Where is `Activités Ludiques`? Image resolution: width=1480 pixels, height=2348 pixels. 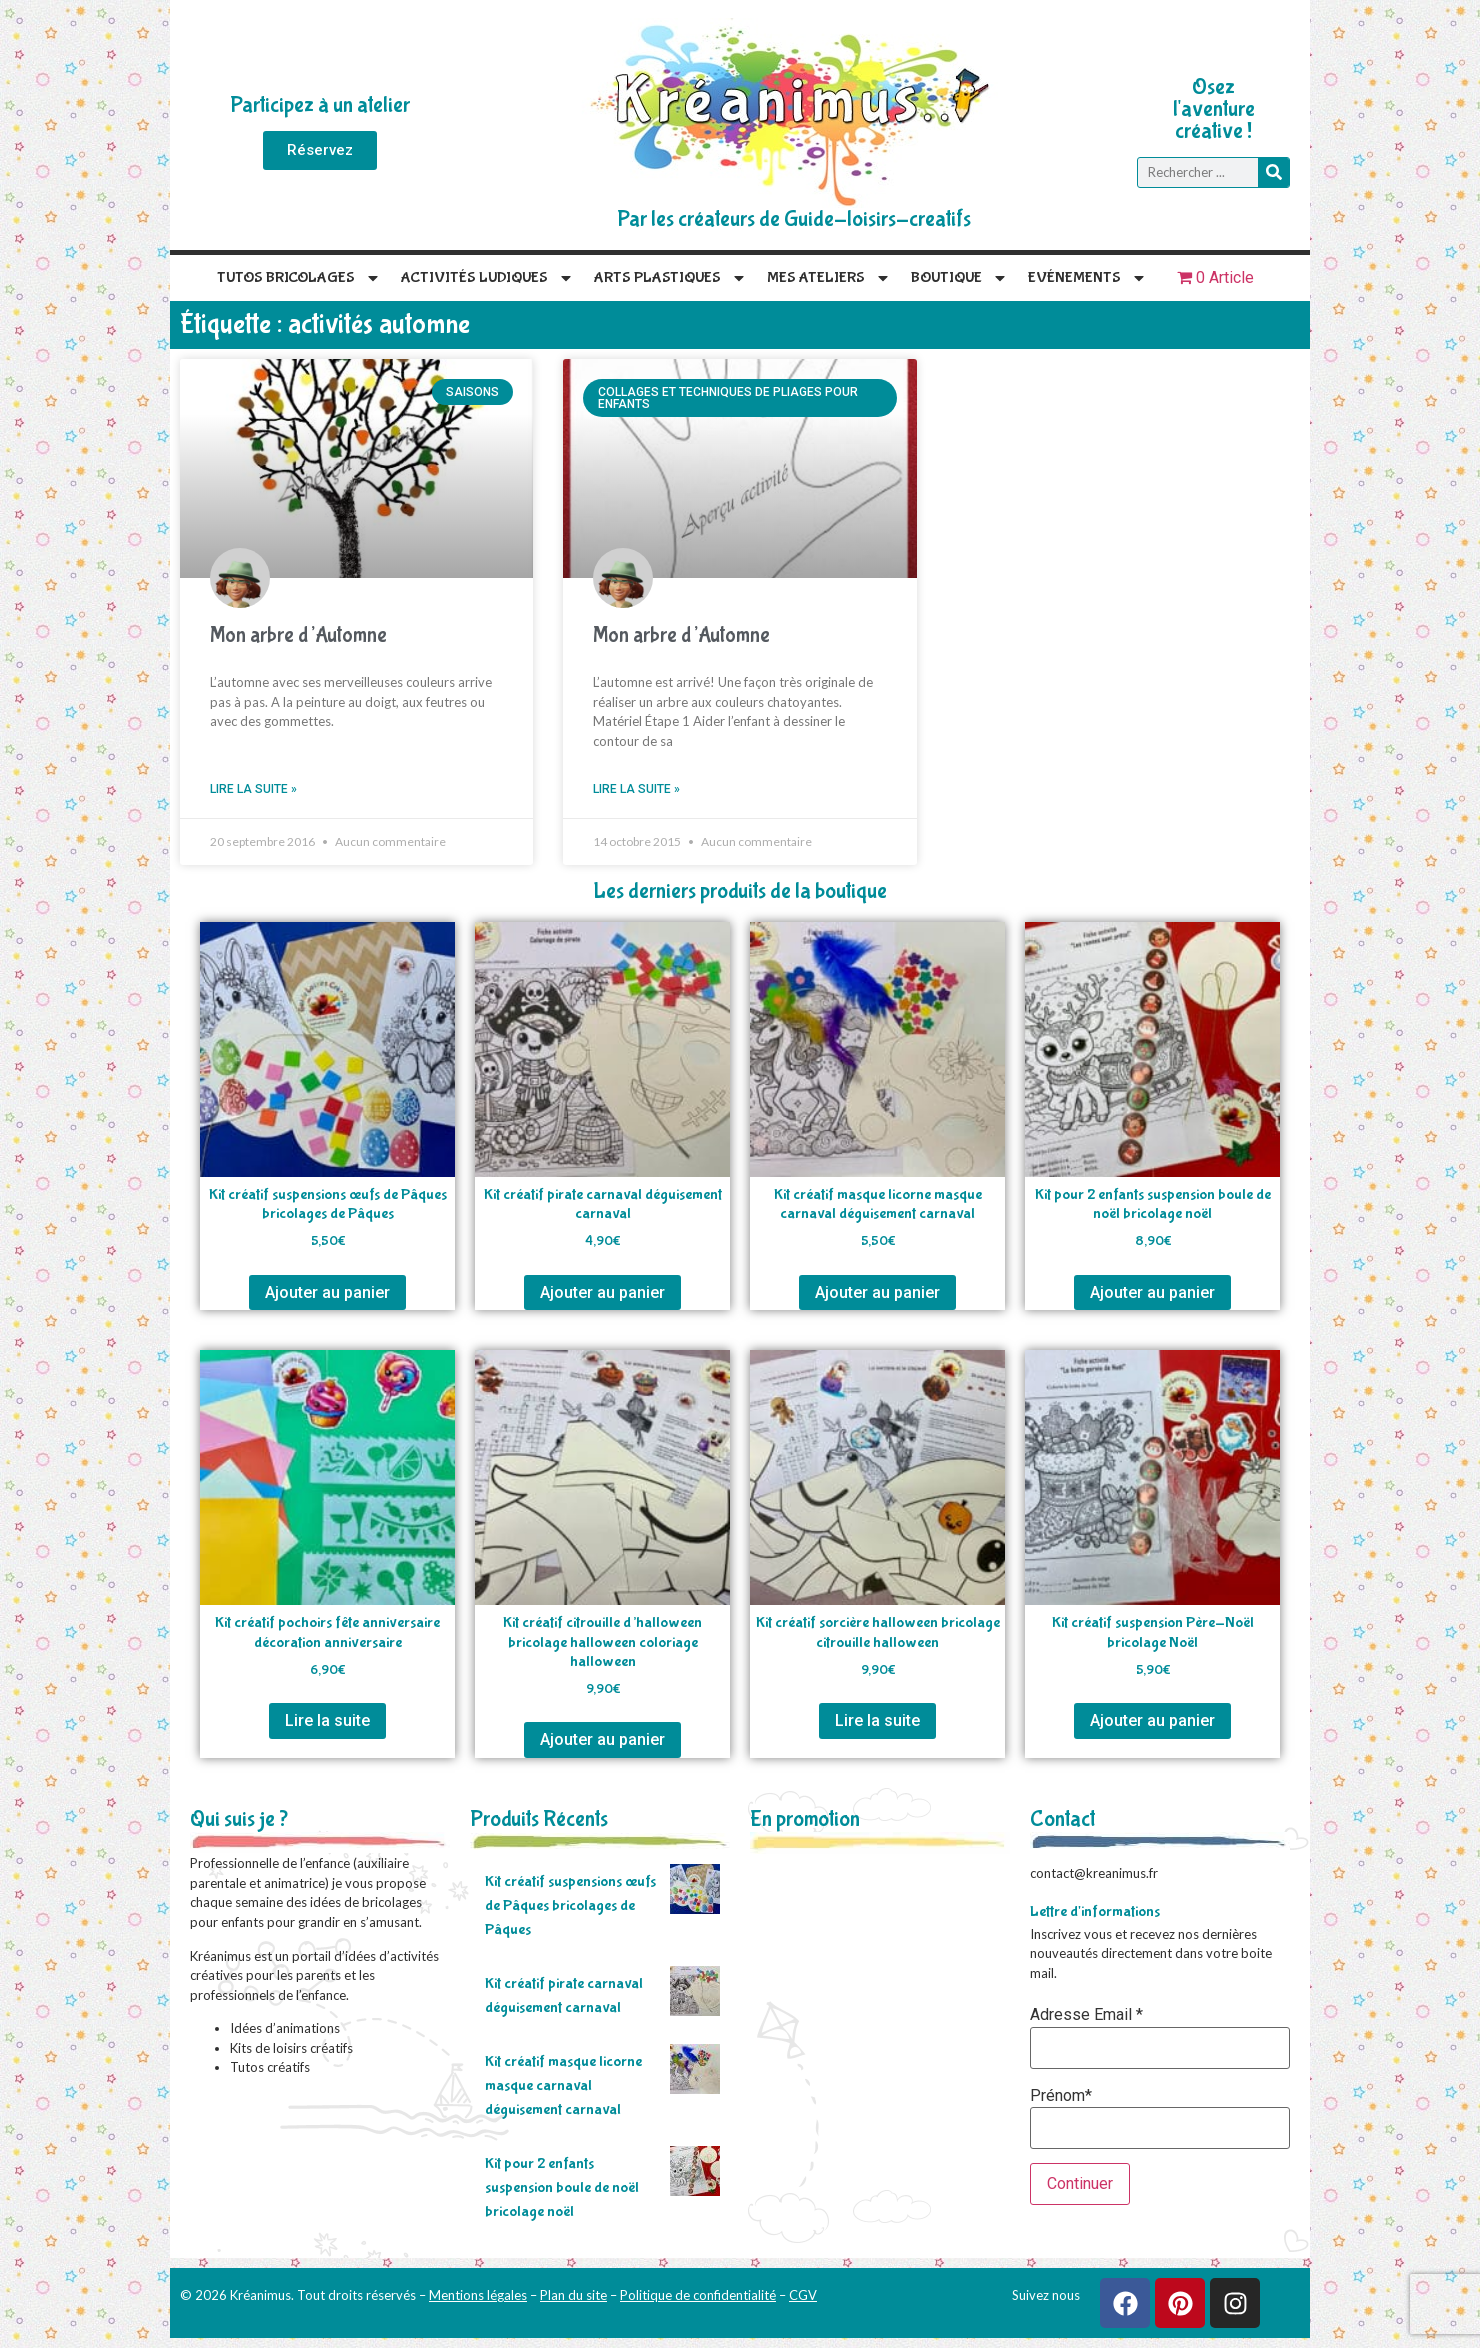 Activités Ludiques is located at coordinates (487, 278).